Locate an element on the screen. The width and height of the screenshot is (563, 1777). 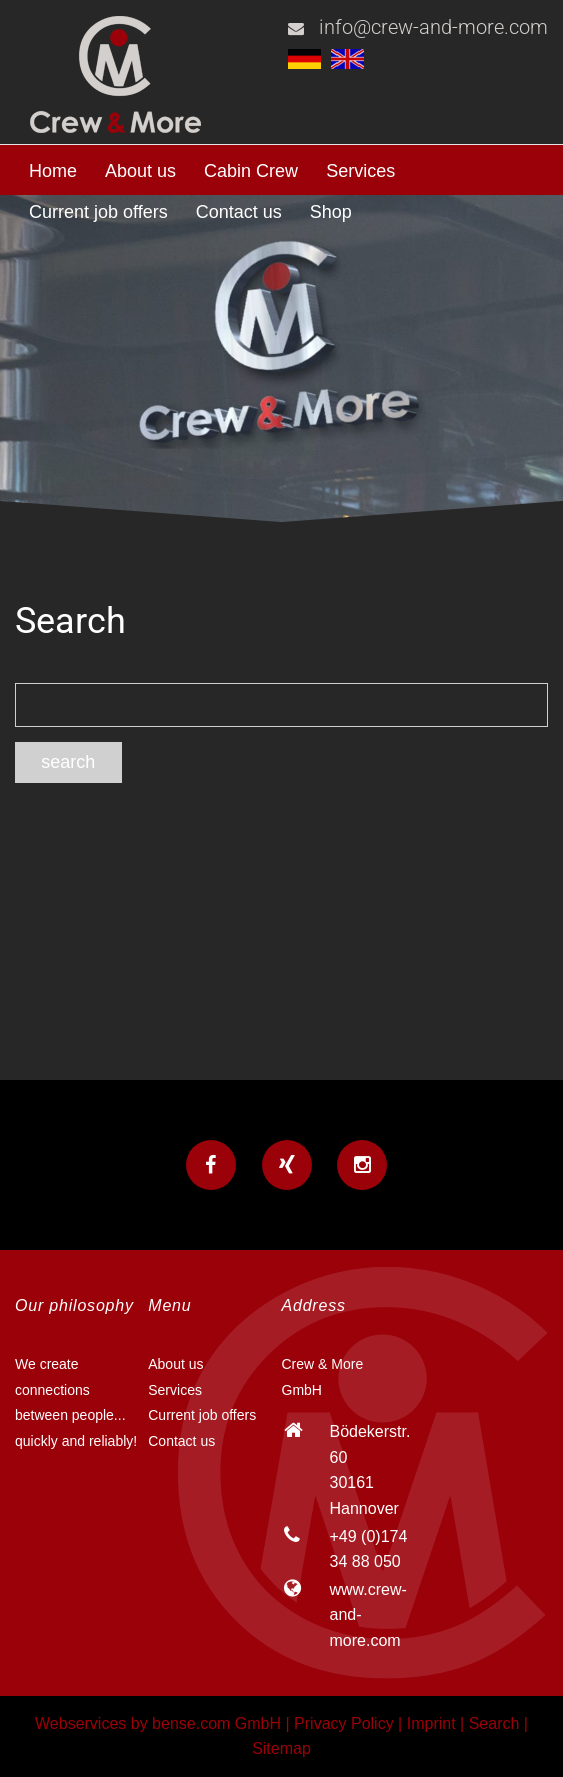
info@crew-and-more.com is located at coordinates (433, 27).